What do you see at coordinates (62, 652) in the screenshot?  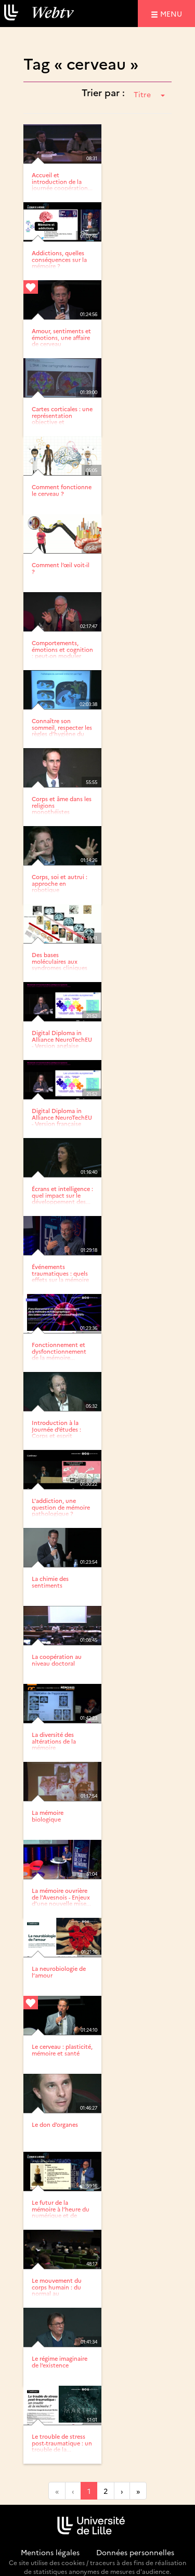 I see `Comportements, émotions et cognition : peut-on moduler nos...` at bounding box center [62, 652].